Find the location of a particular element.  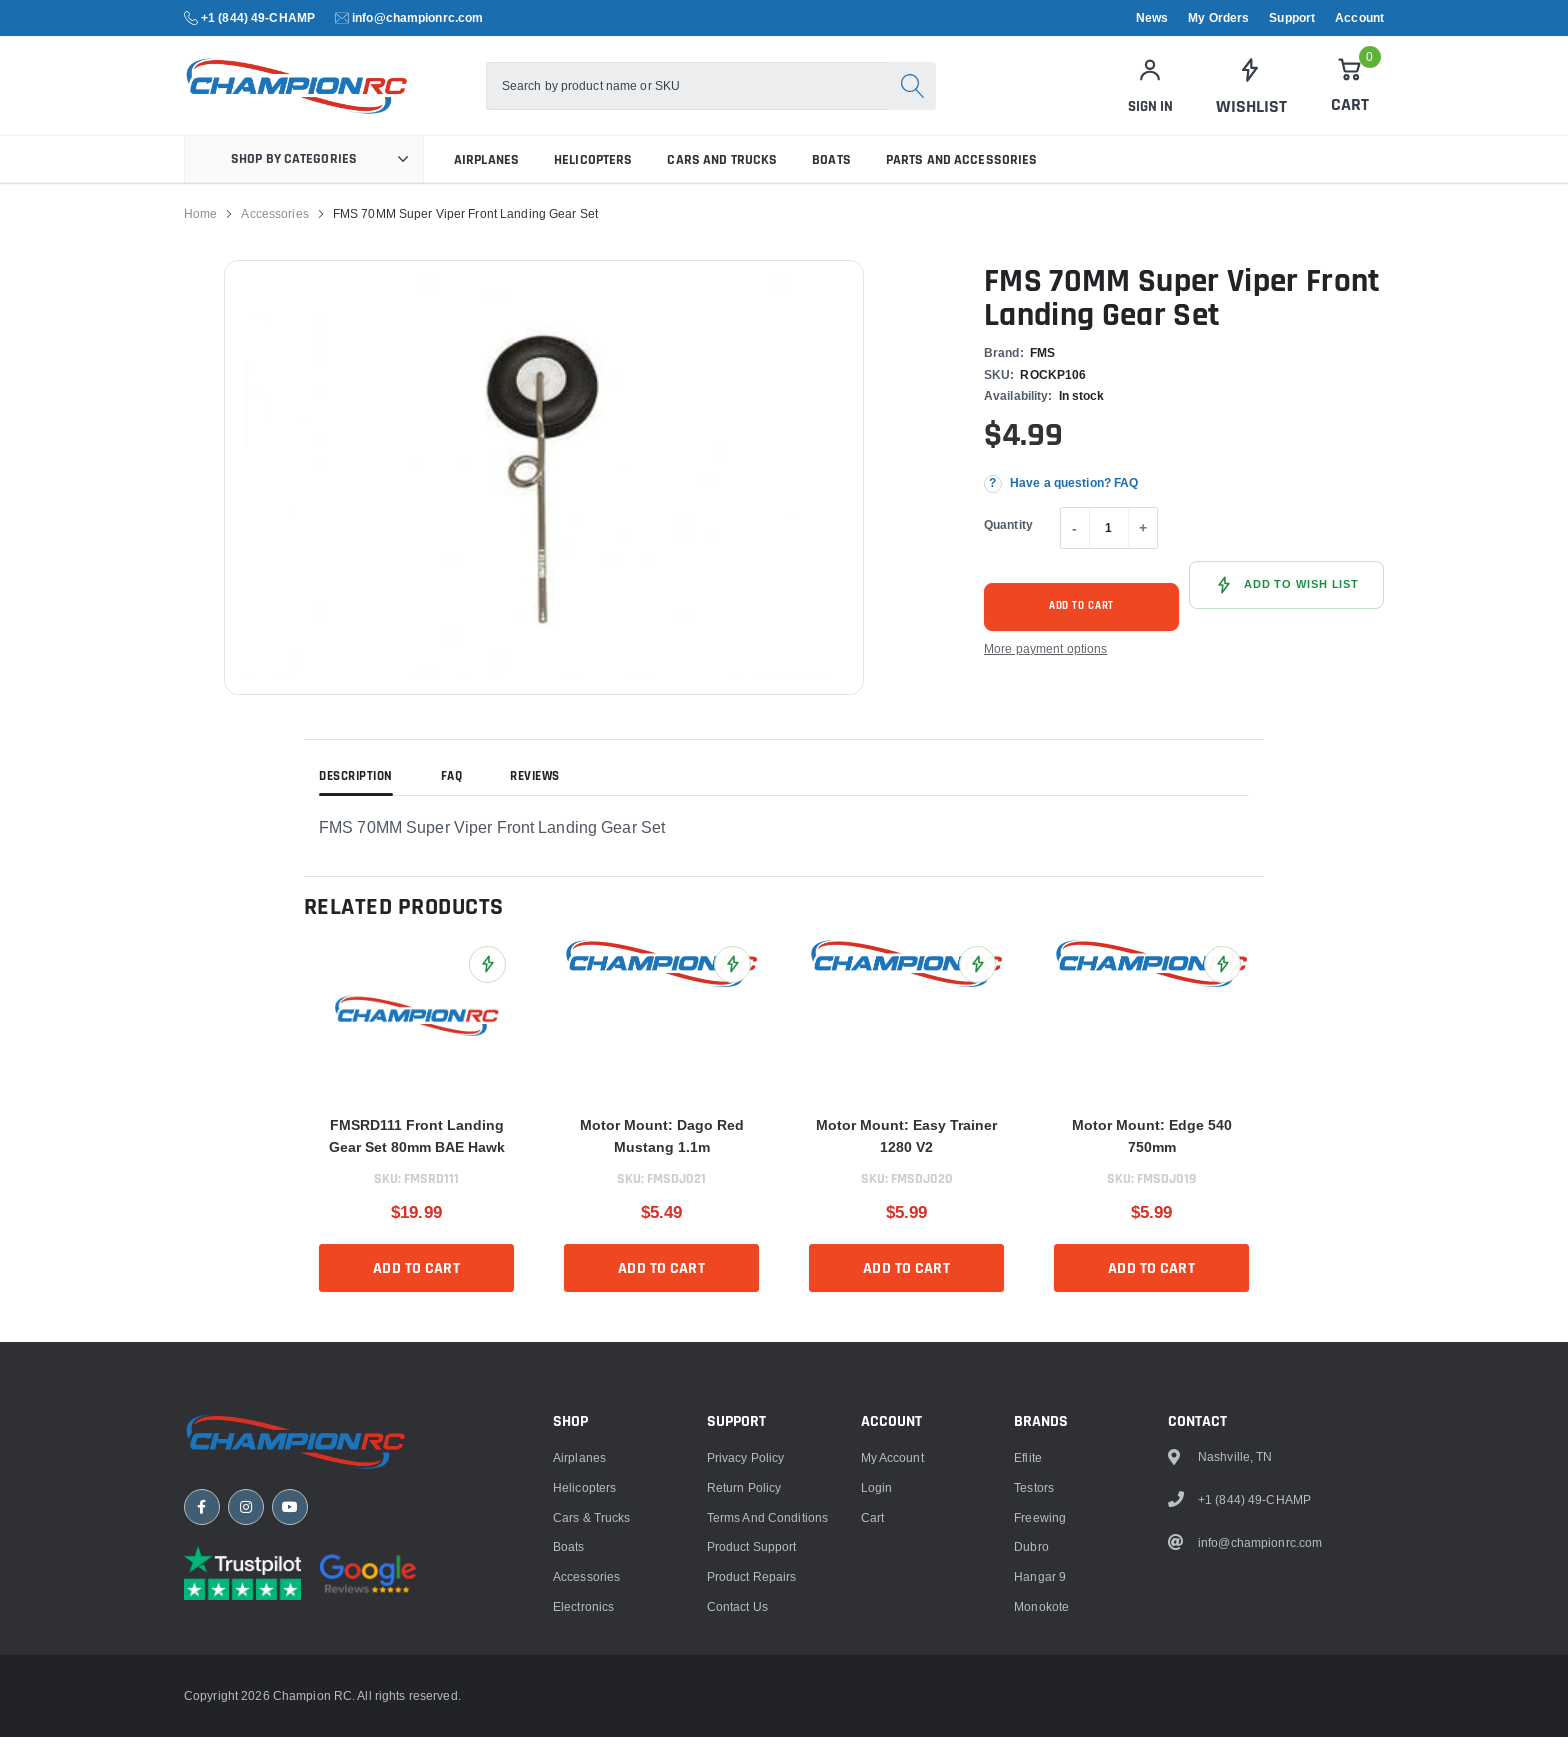

My Account [link] is located at coordinates (892, 1650).